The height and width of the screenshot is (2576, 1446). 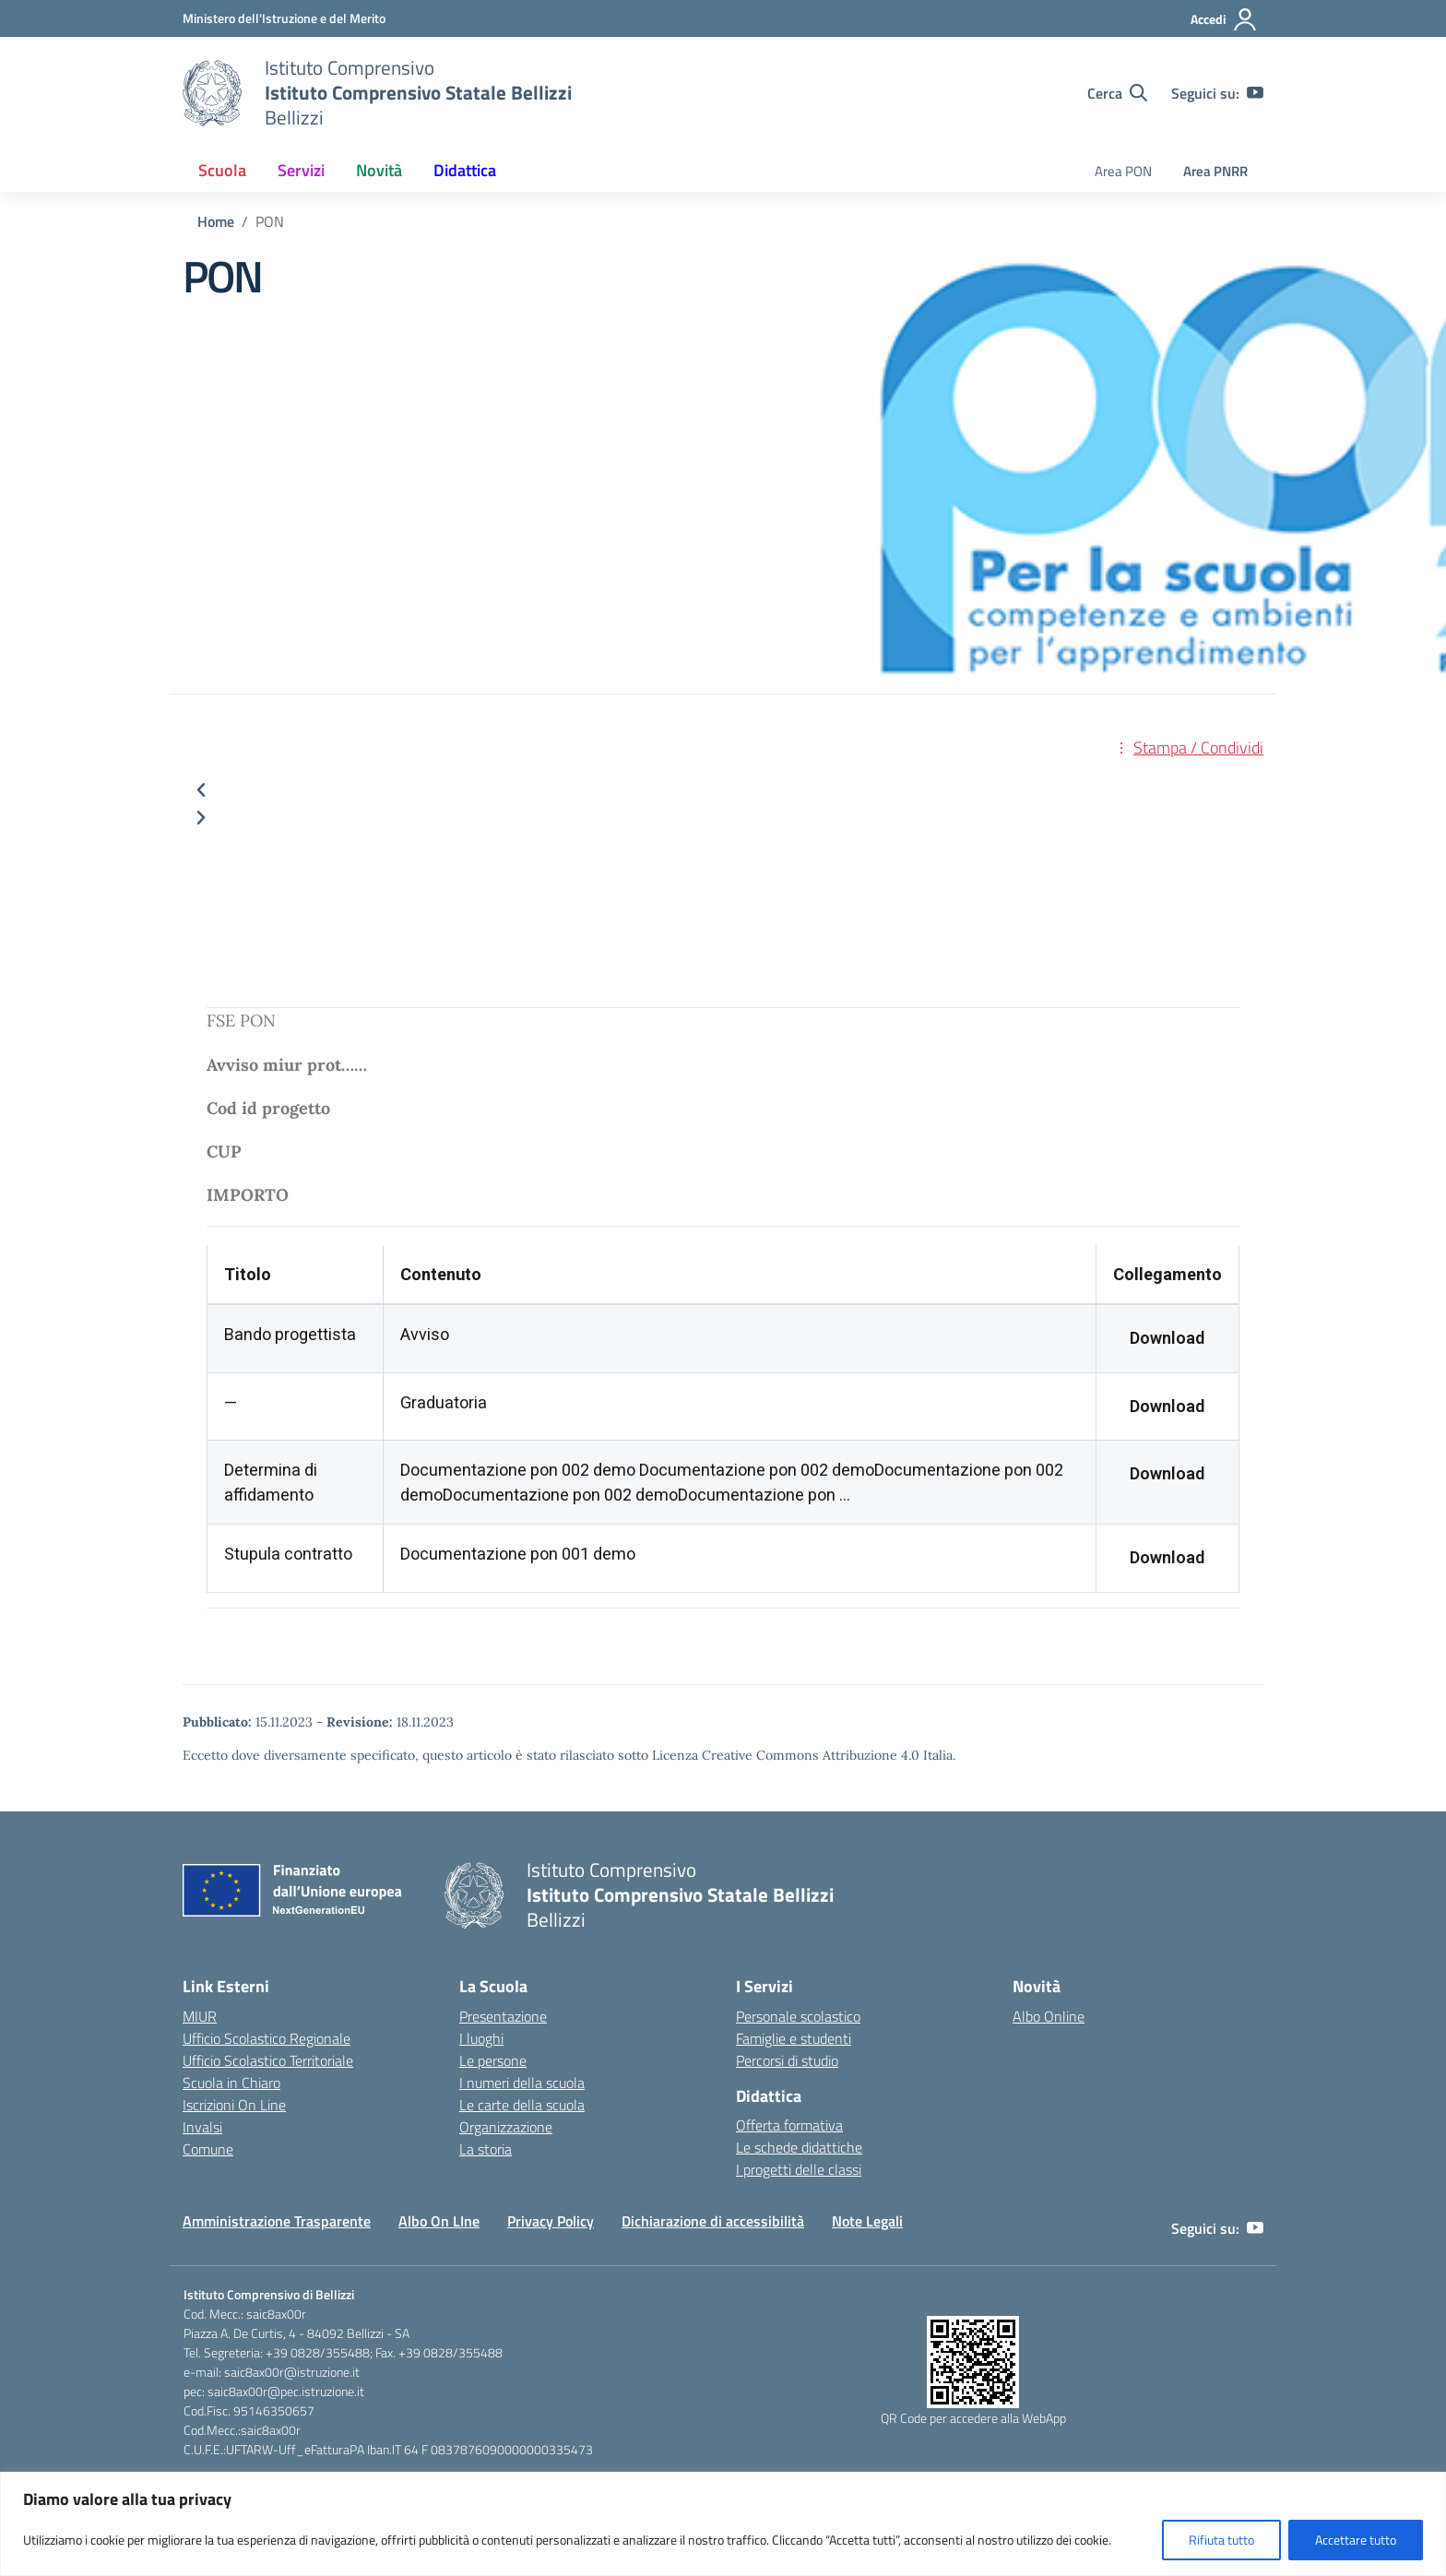 What do you see at coordinates (503, 2016) in the screenshot?
I see `Presentazione` at bounding box center [503, 2016].